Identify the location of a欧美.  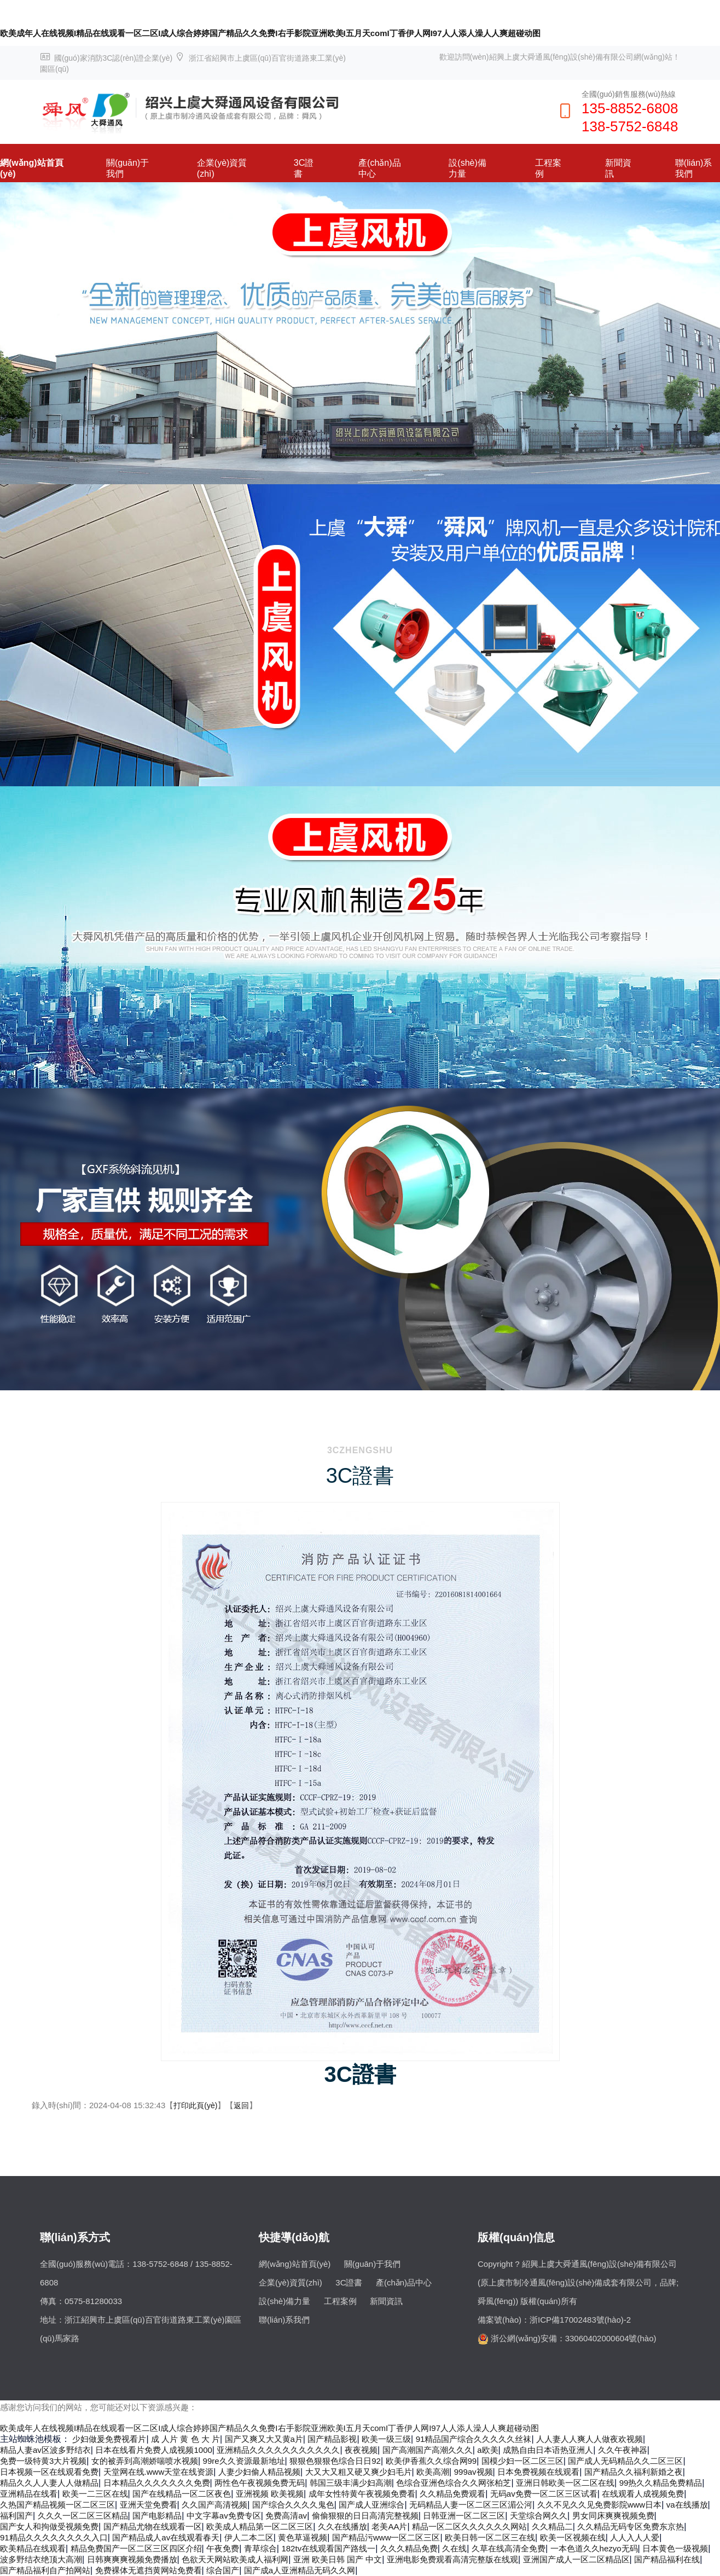
(487, 2450).